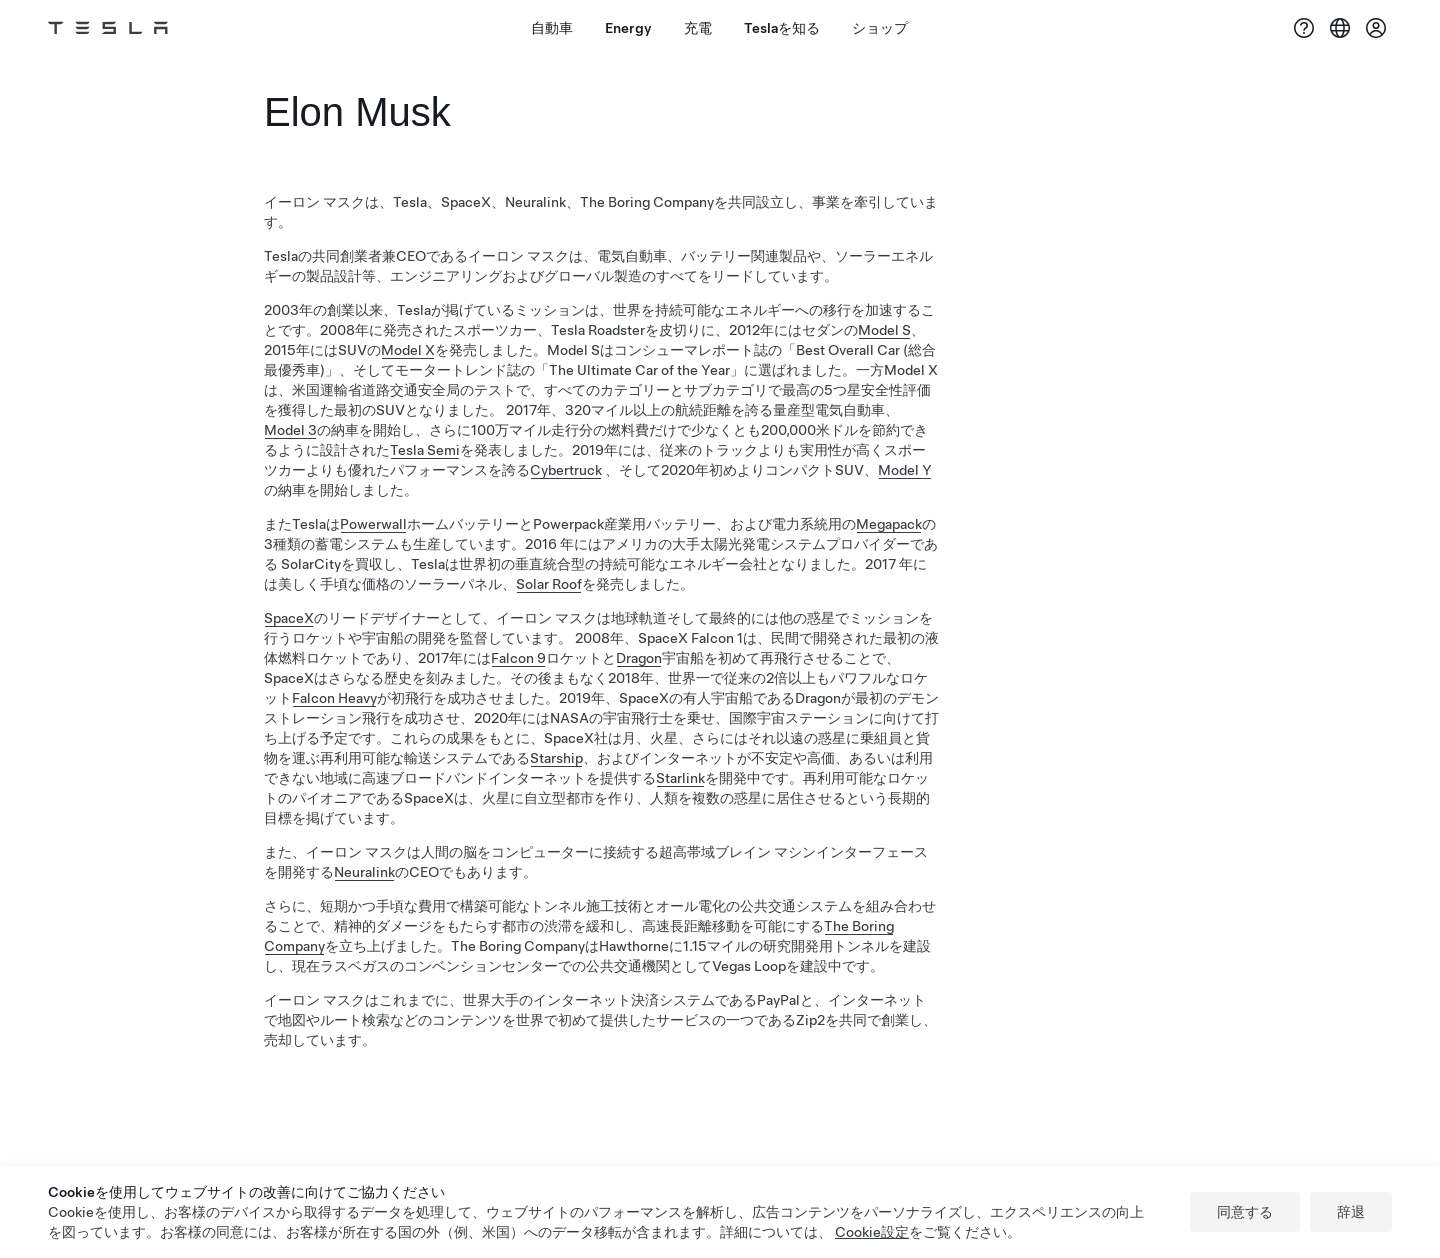  Describe the element at coordinates (556, 758) in the screenshot. I see `Starship` at that location.